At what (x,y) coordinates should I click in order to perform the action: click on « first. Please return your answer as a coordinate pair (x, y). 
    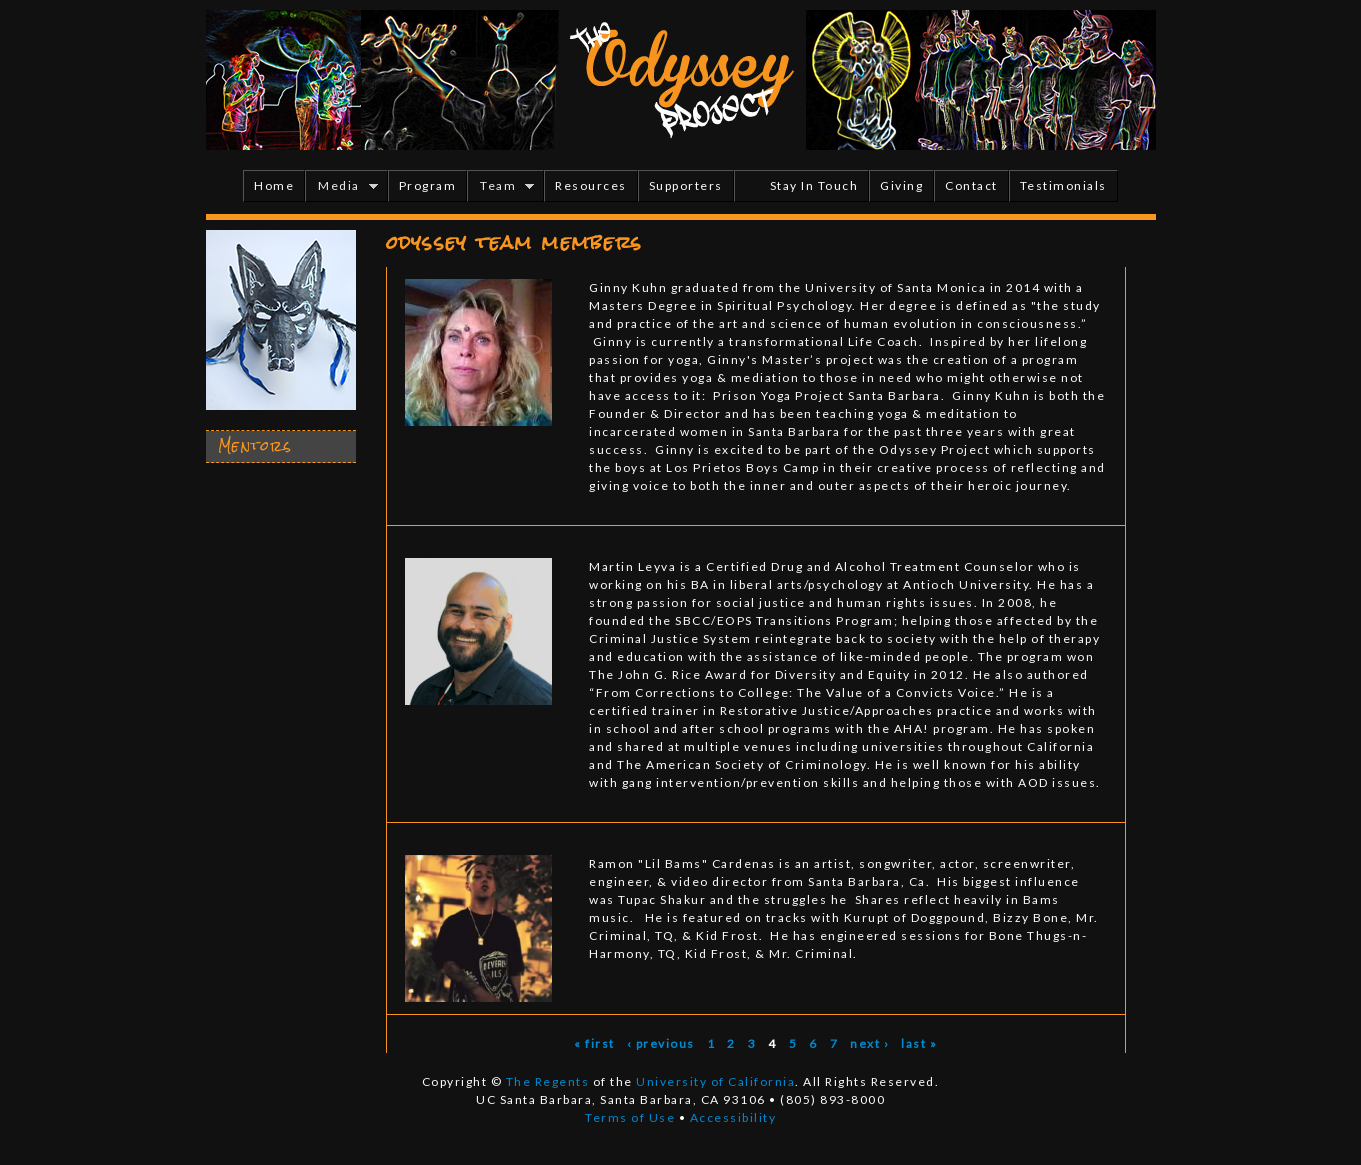
    Looking at the image, I should click on (594, 1043).